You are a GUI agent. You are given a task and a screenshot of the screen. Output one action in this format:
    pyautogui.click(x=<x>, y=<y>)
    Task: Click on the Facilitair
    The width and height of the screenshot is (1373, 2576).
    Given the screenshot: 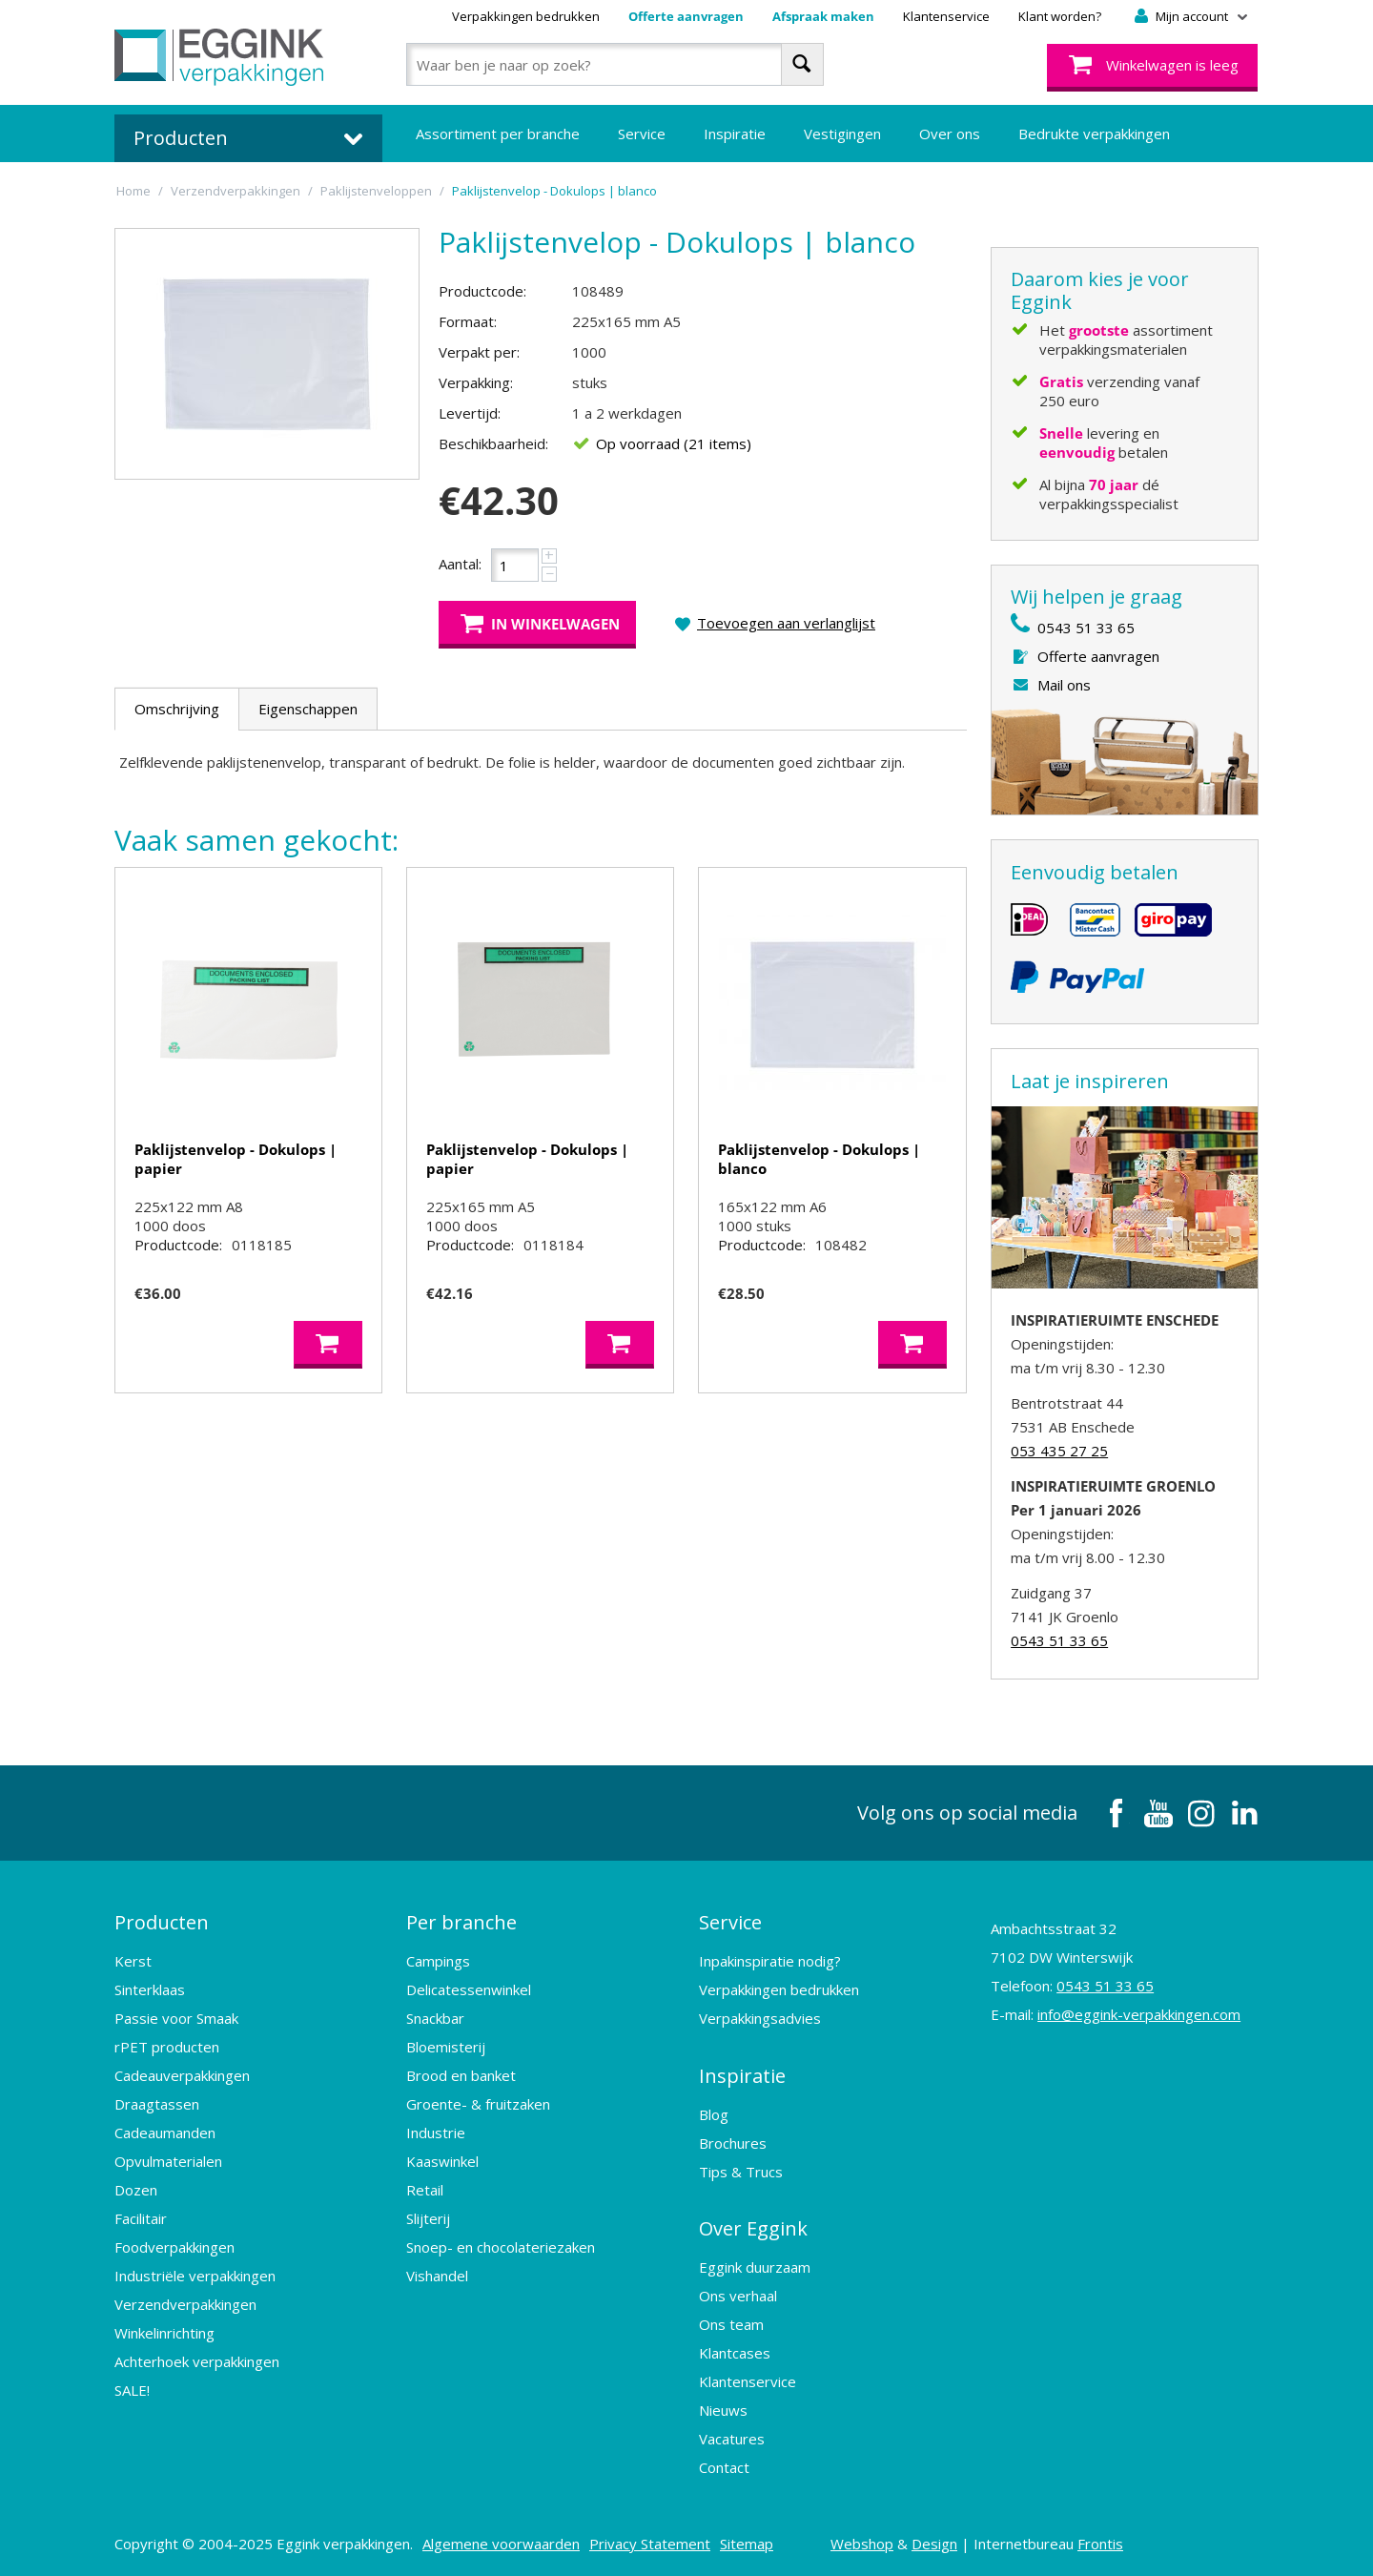 What is the action you would take?
    pyautogui.click(x=140, y=2218)
    